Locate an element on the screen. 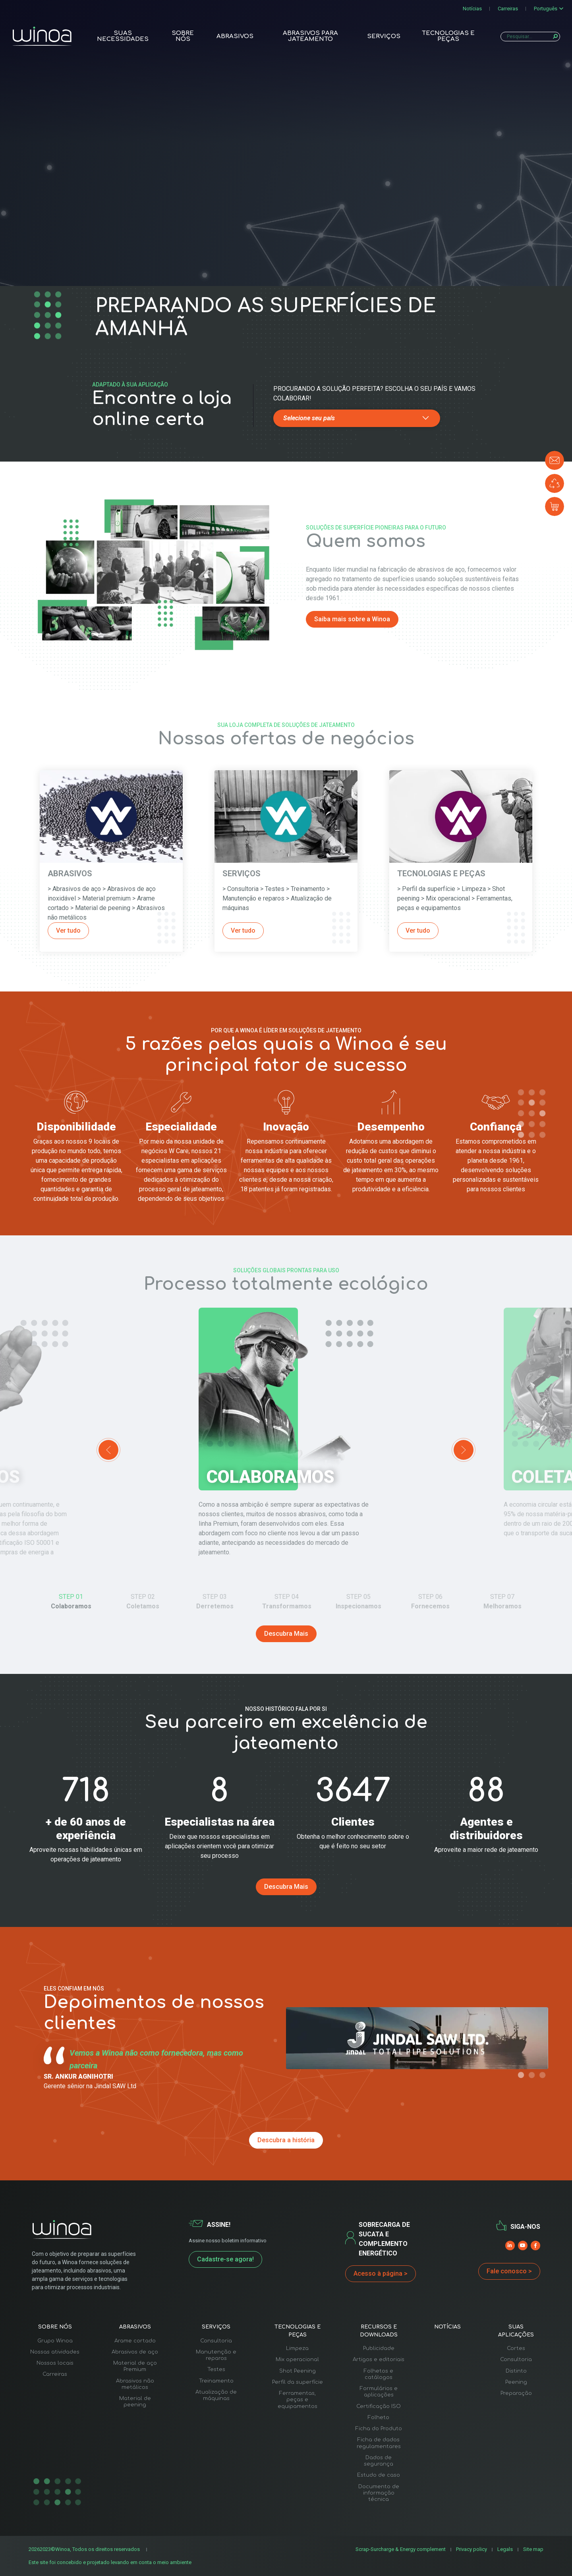 The image size is (572, 2576). Abrasivos is located at coordinates (234, 36).